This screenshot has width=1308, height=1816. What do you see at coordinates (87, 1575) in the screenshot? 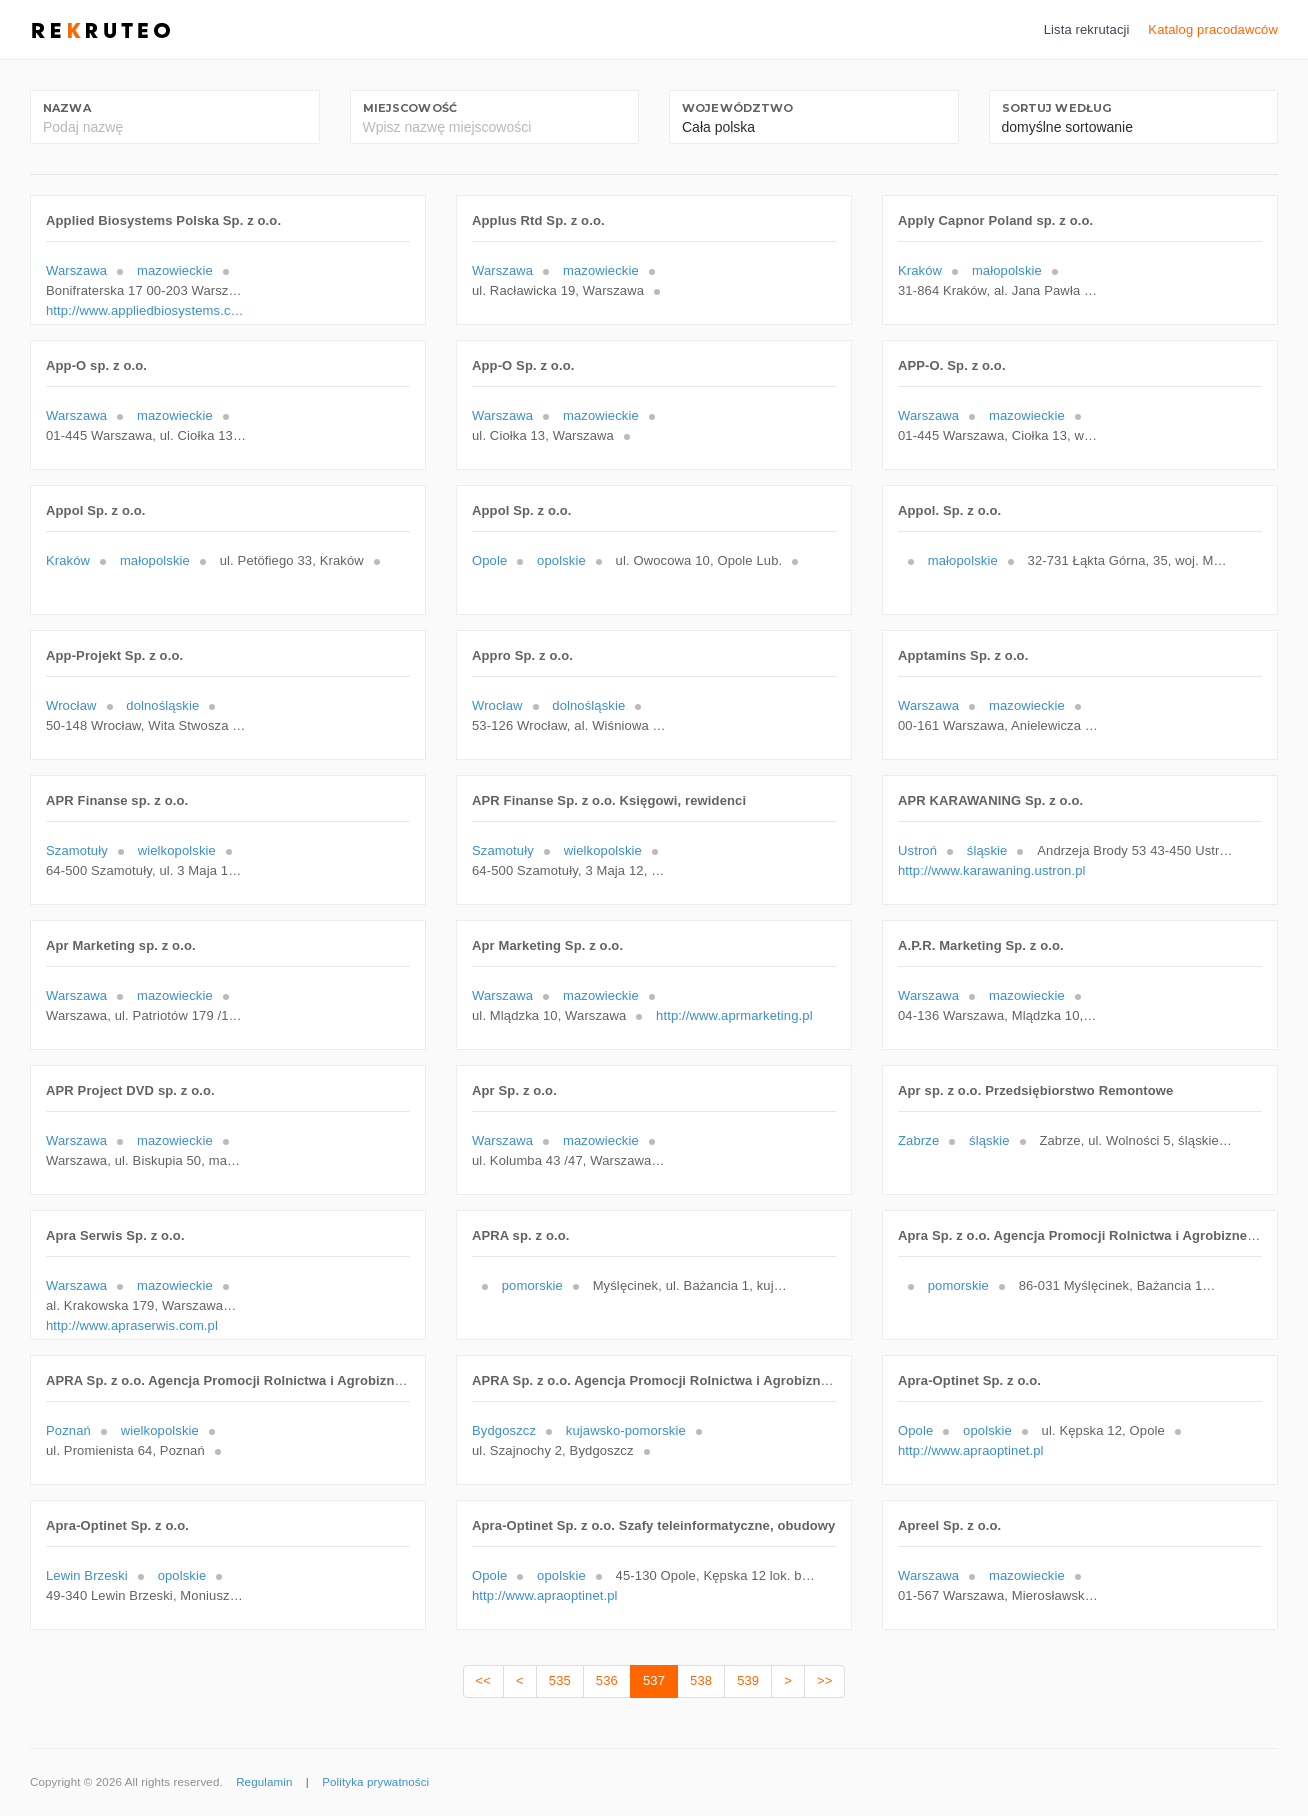
I see `Lewin Brzeski` at bounding box center [87, 1575].